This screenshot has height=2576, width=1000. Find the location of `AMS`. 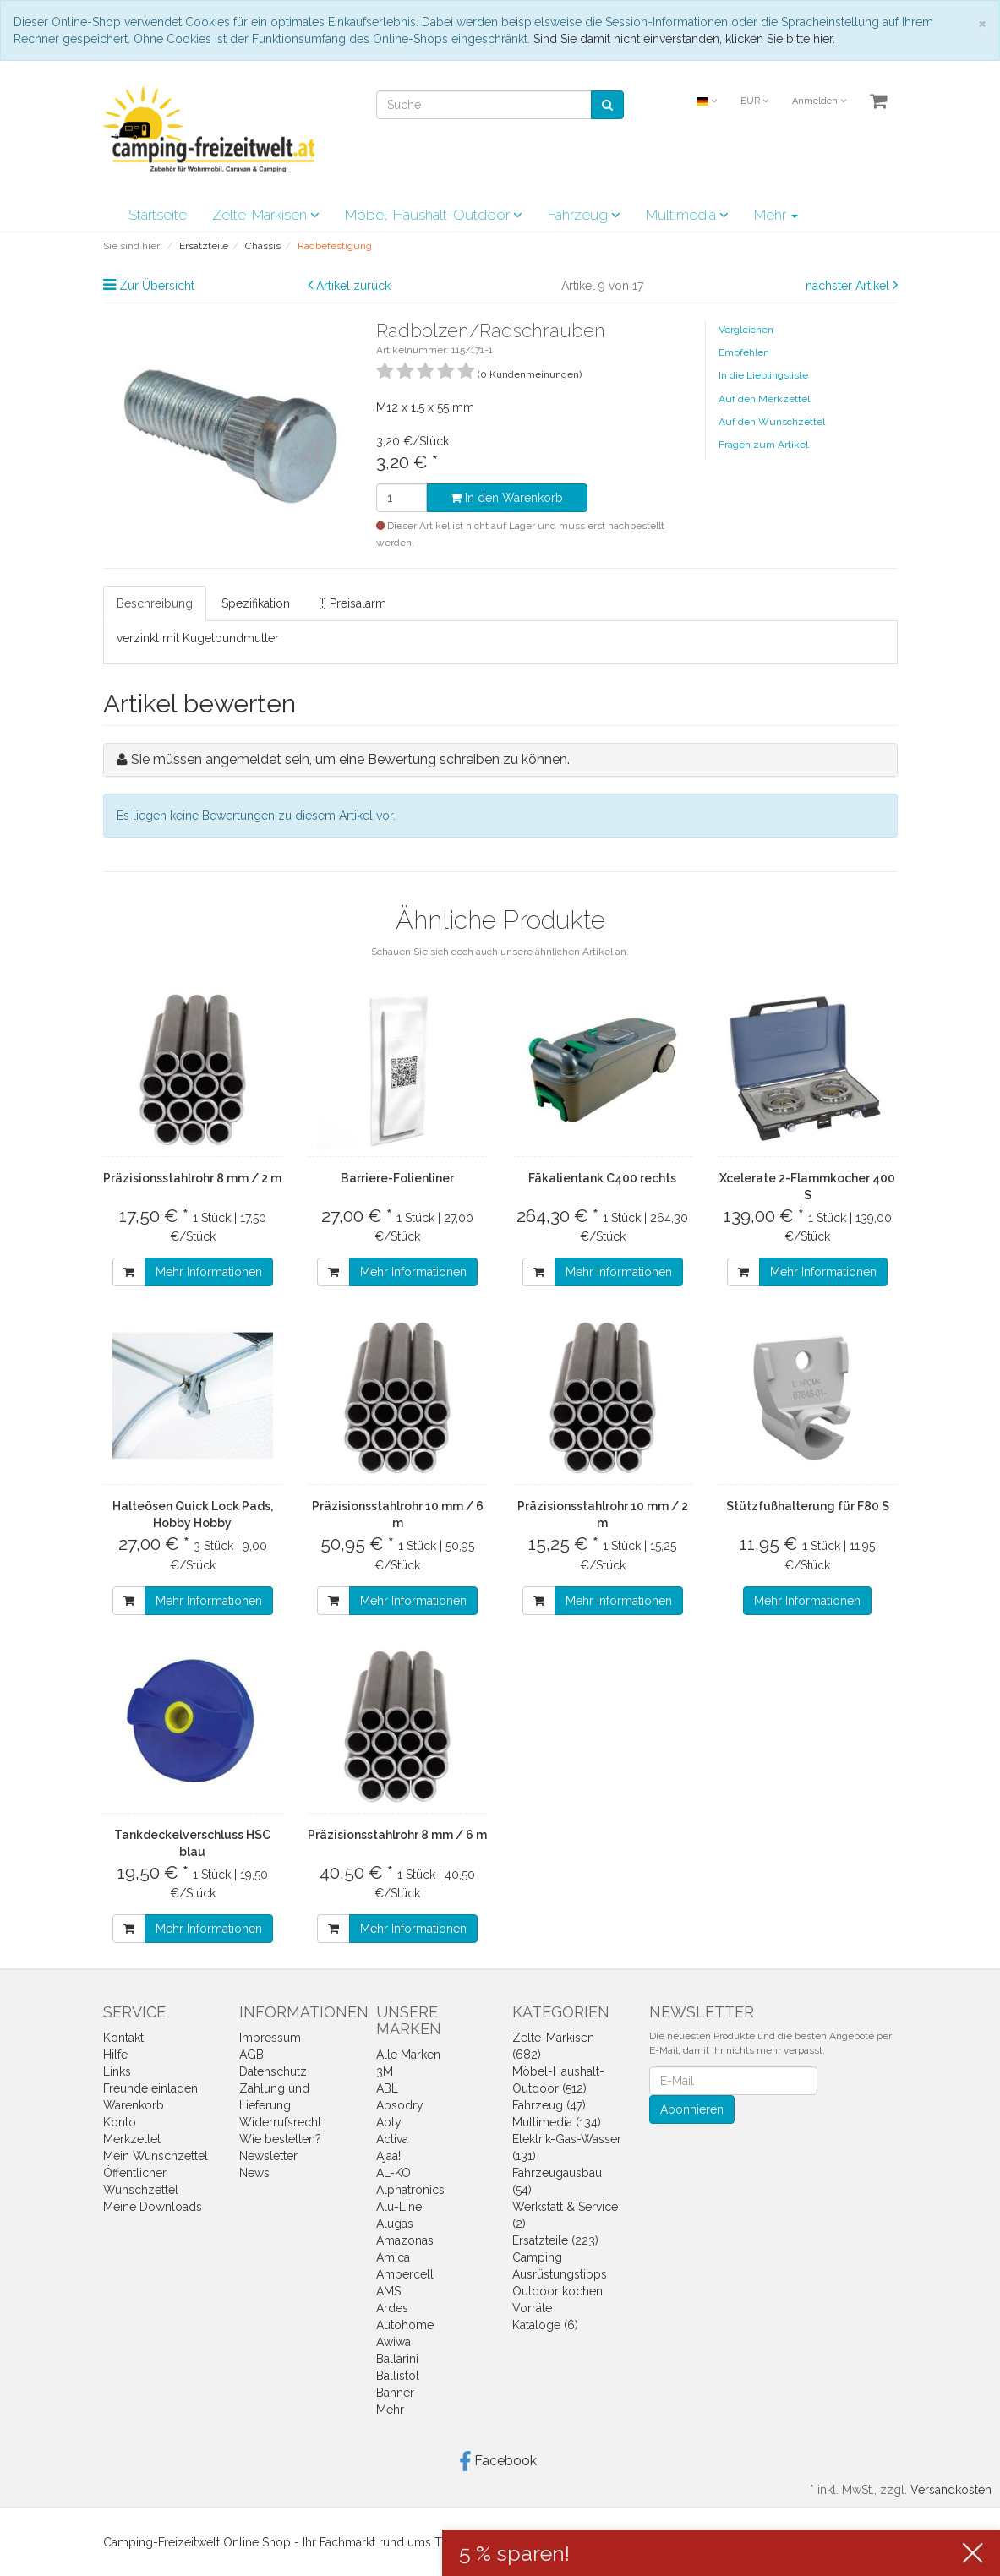

AMS is located at coordinates (388, 2291).